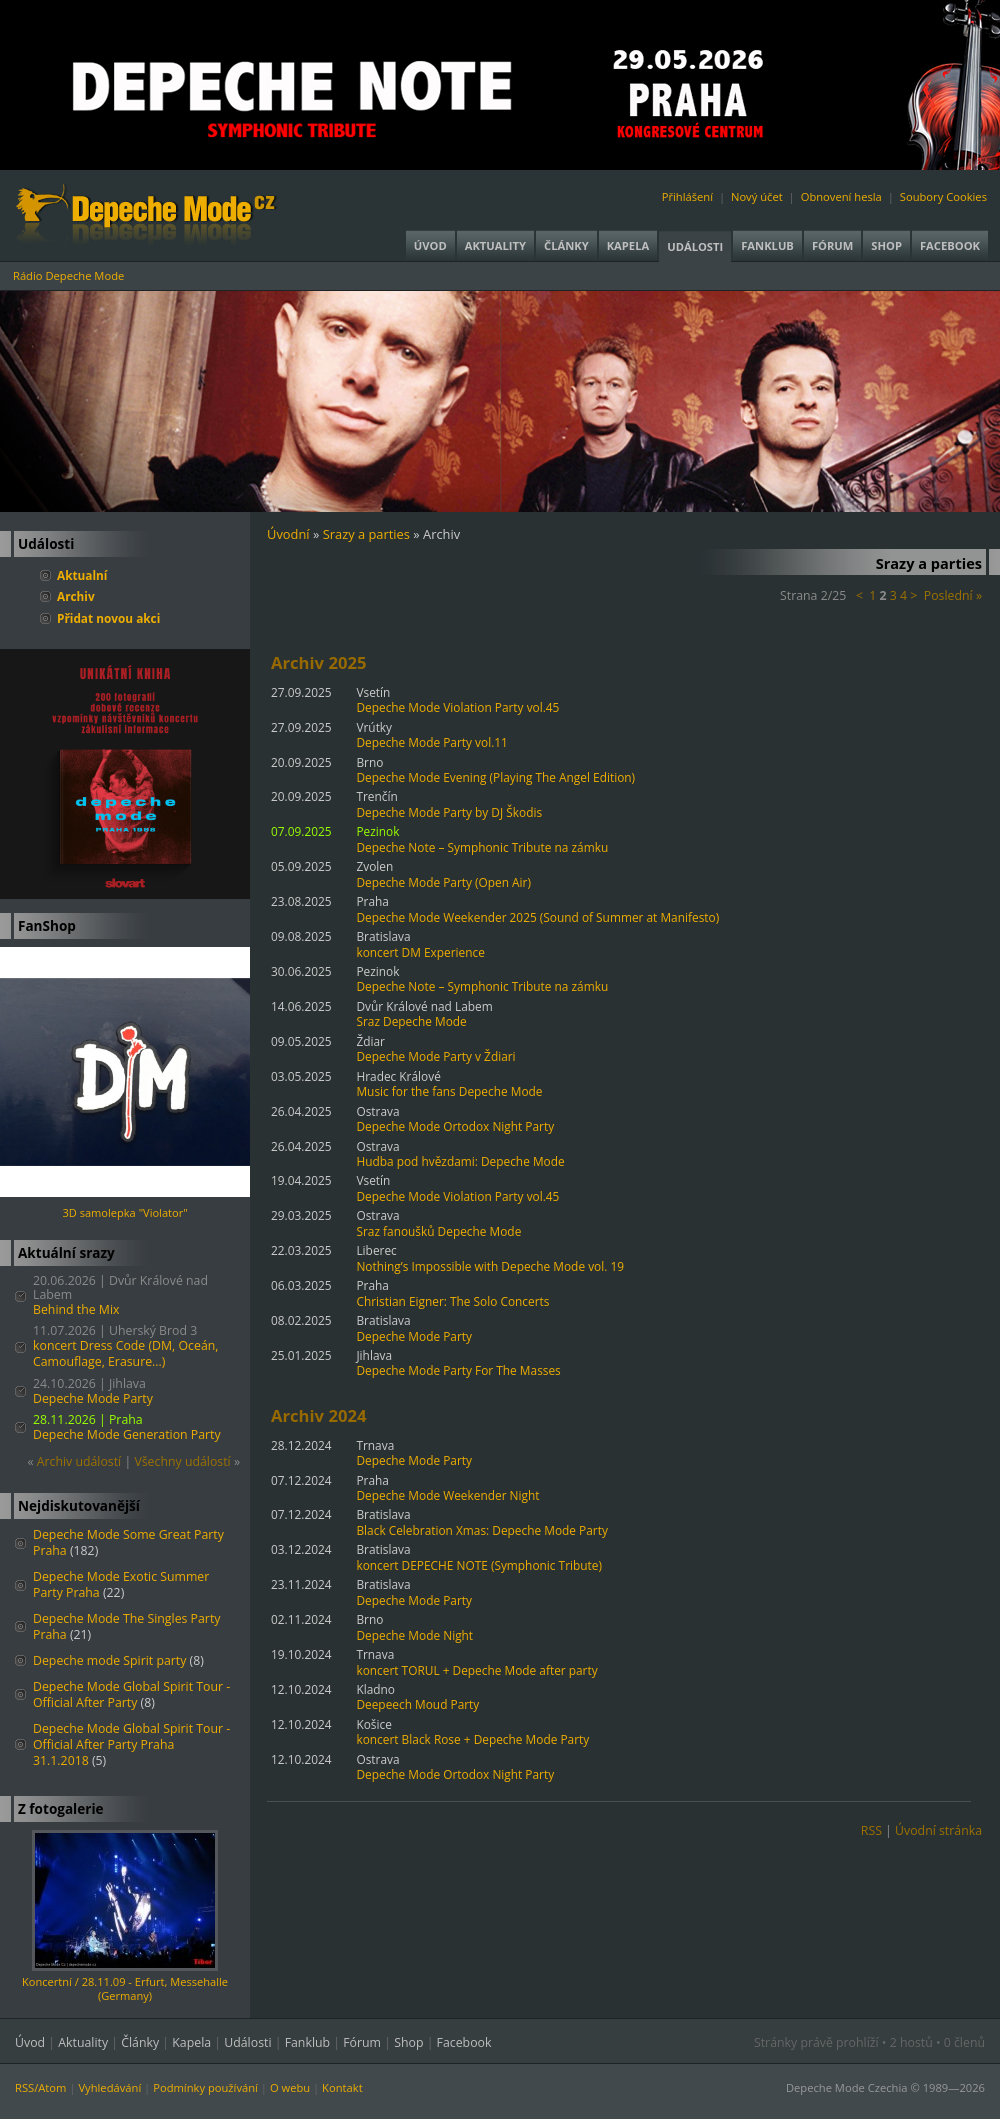 This screenshot has height=2119, width=1000. Describe the element at coordinates (121, 1584) in the screenshot. I see `Depeche Mode Exotic Summer Party Praha` at that location.